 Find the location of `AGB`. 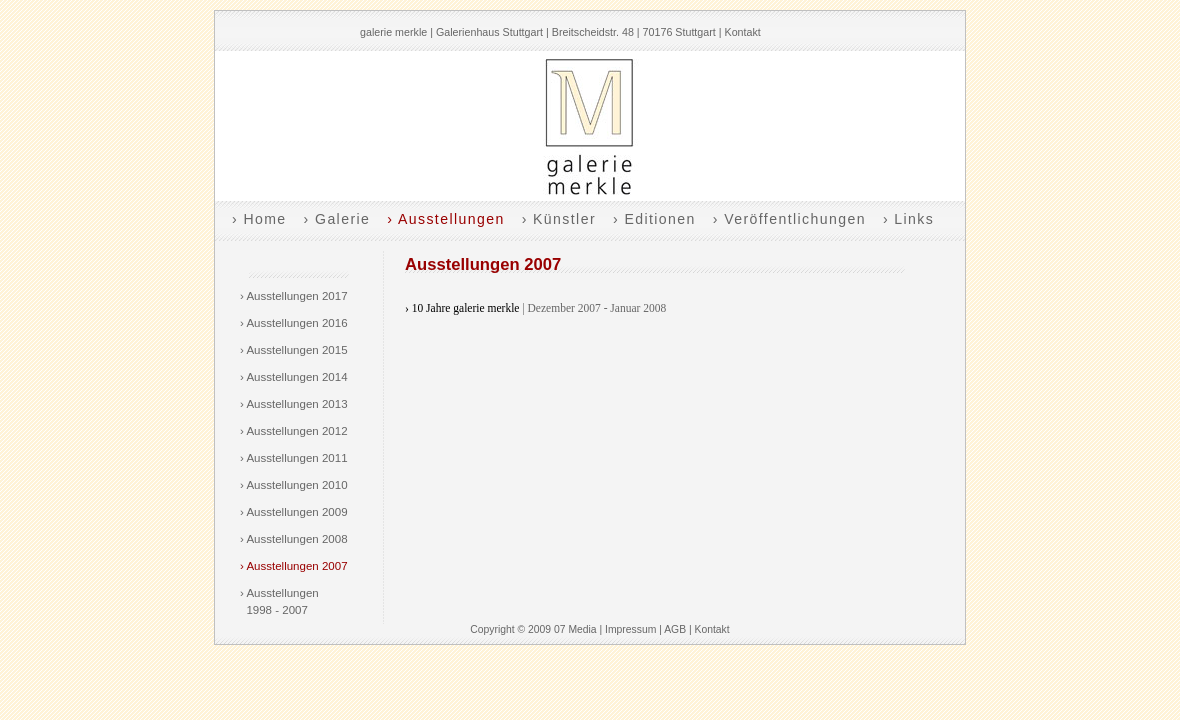

AGB is located at coordinates (675, 629).